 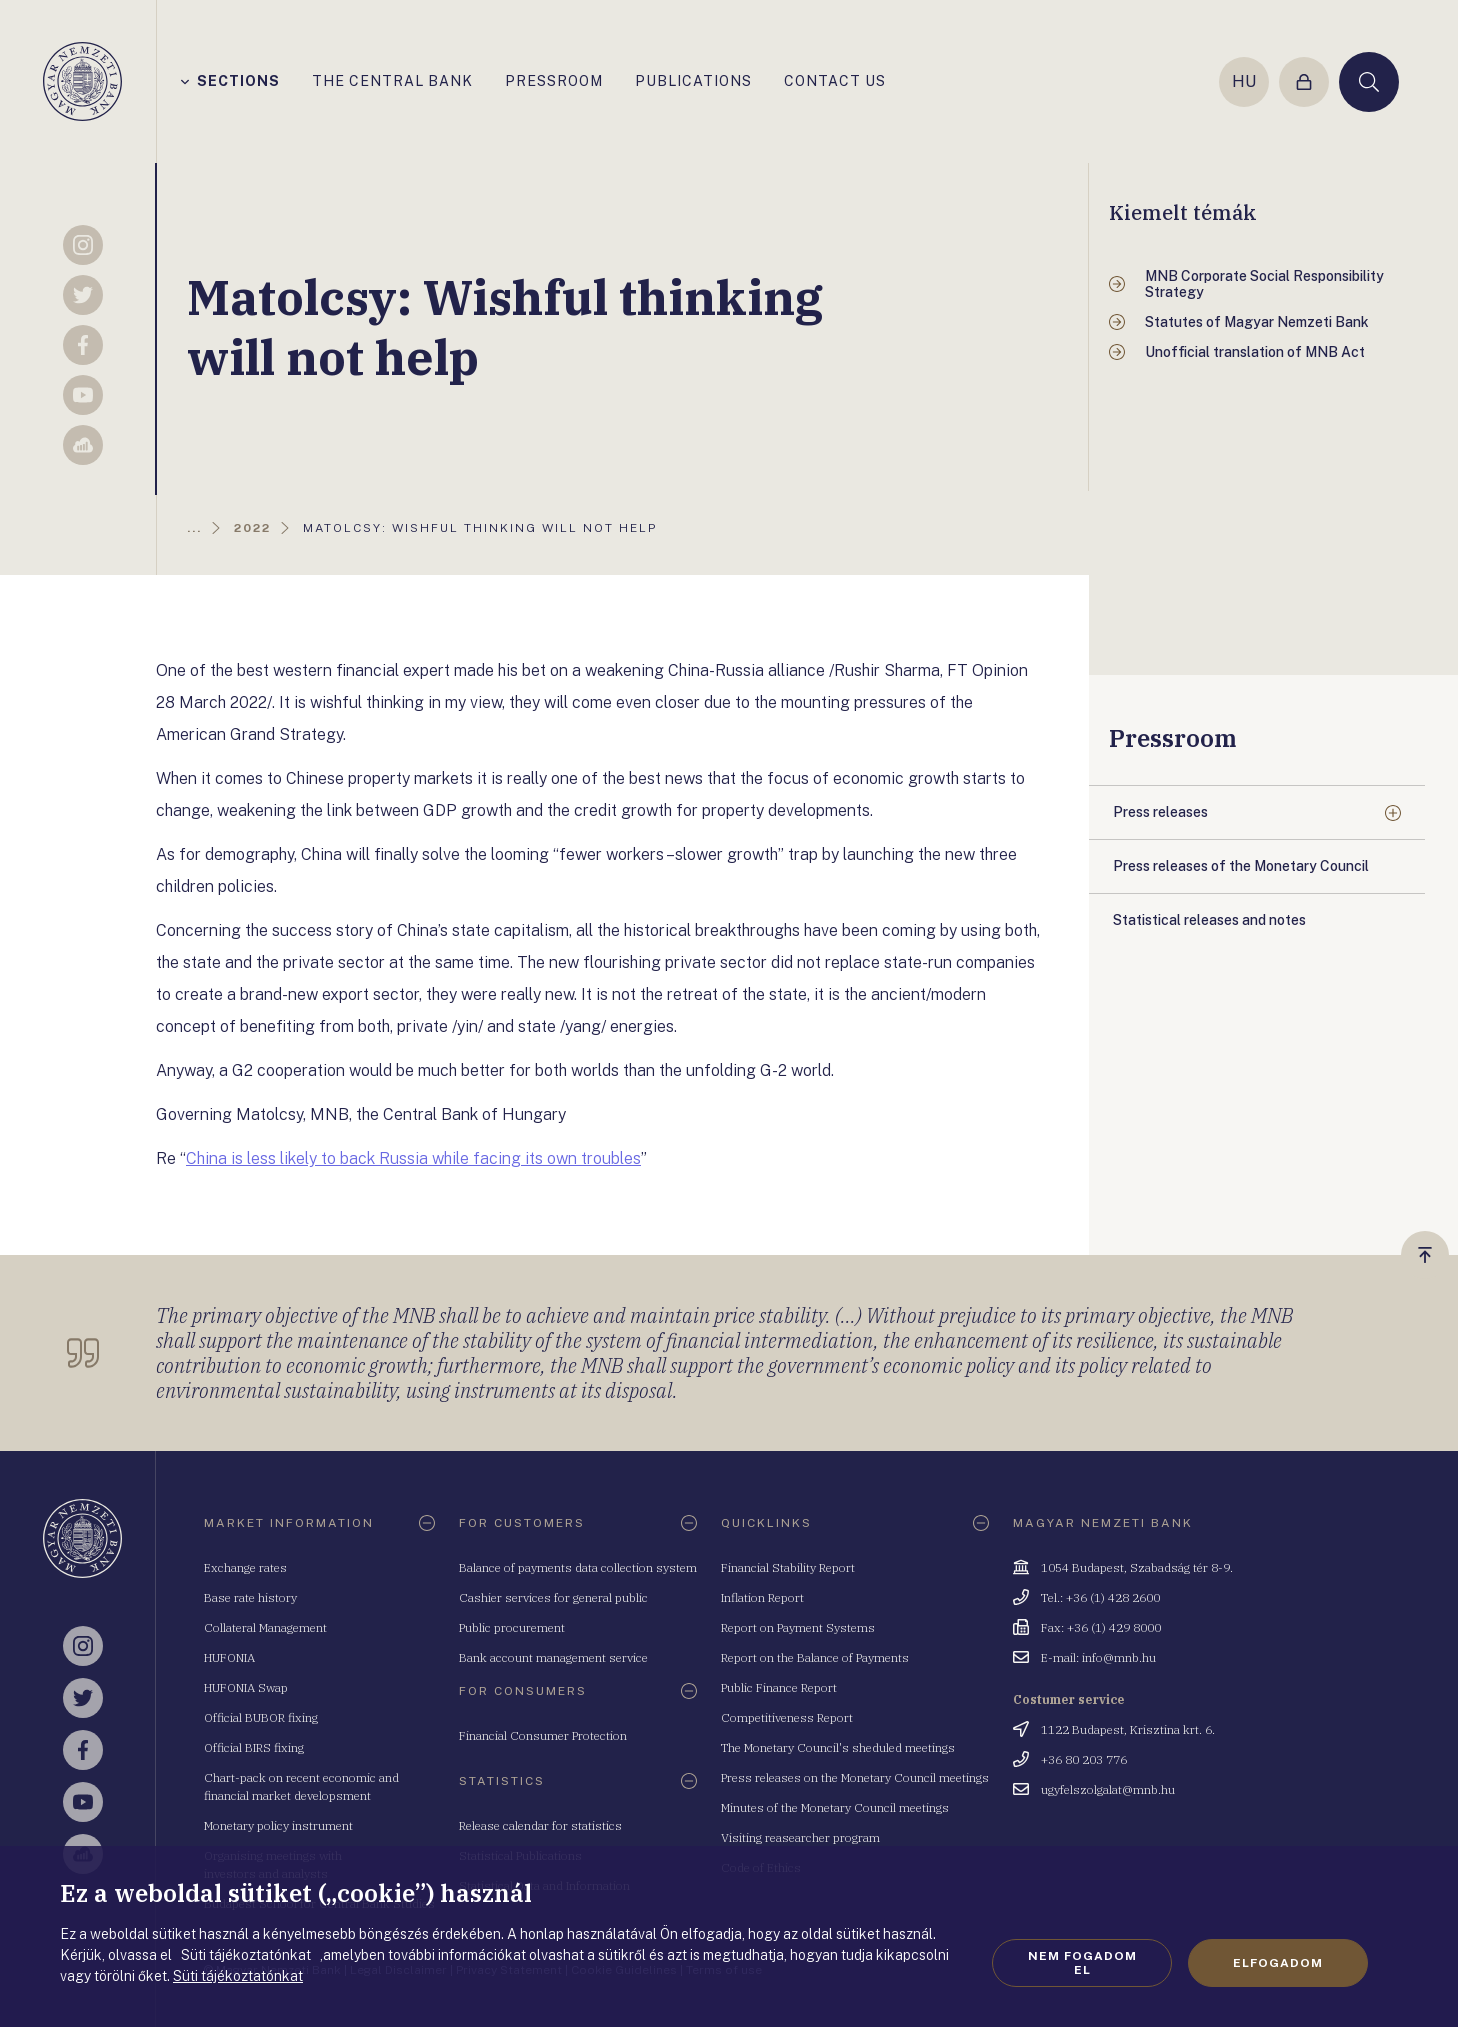 I want to click on China is less likely to back Russia while facing its own troubles, so click(x=413, y=1158).